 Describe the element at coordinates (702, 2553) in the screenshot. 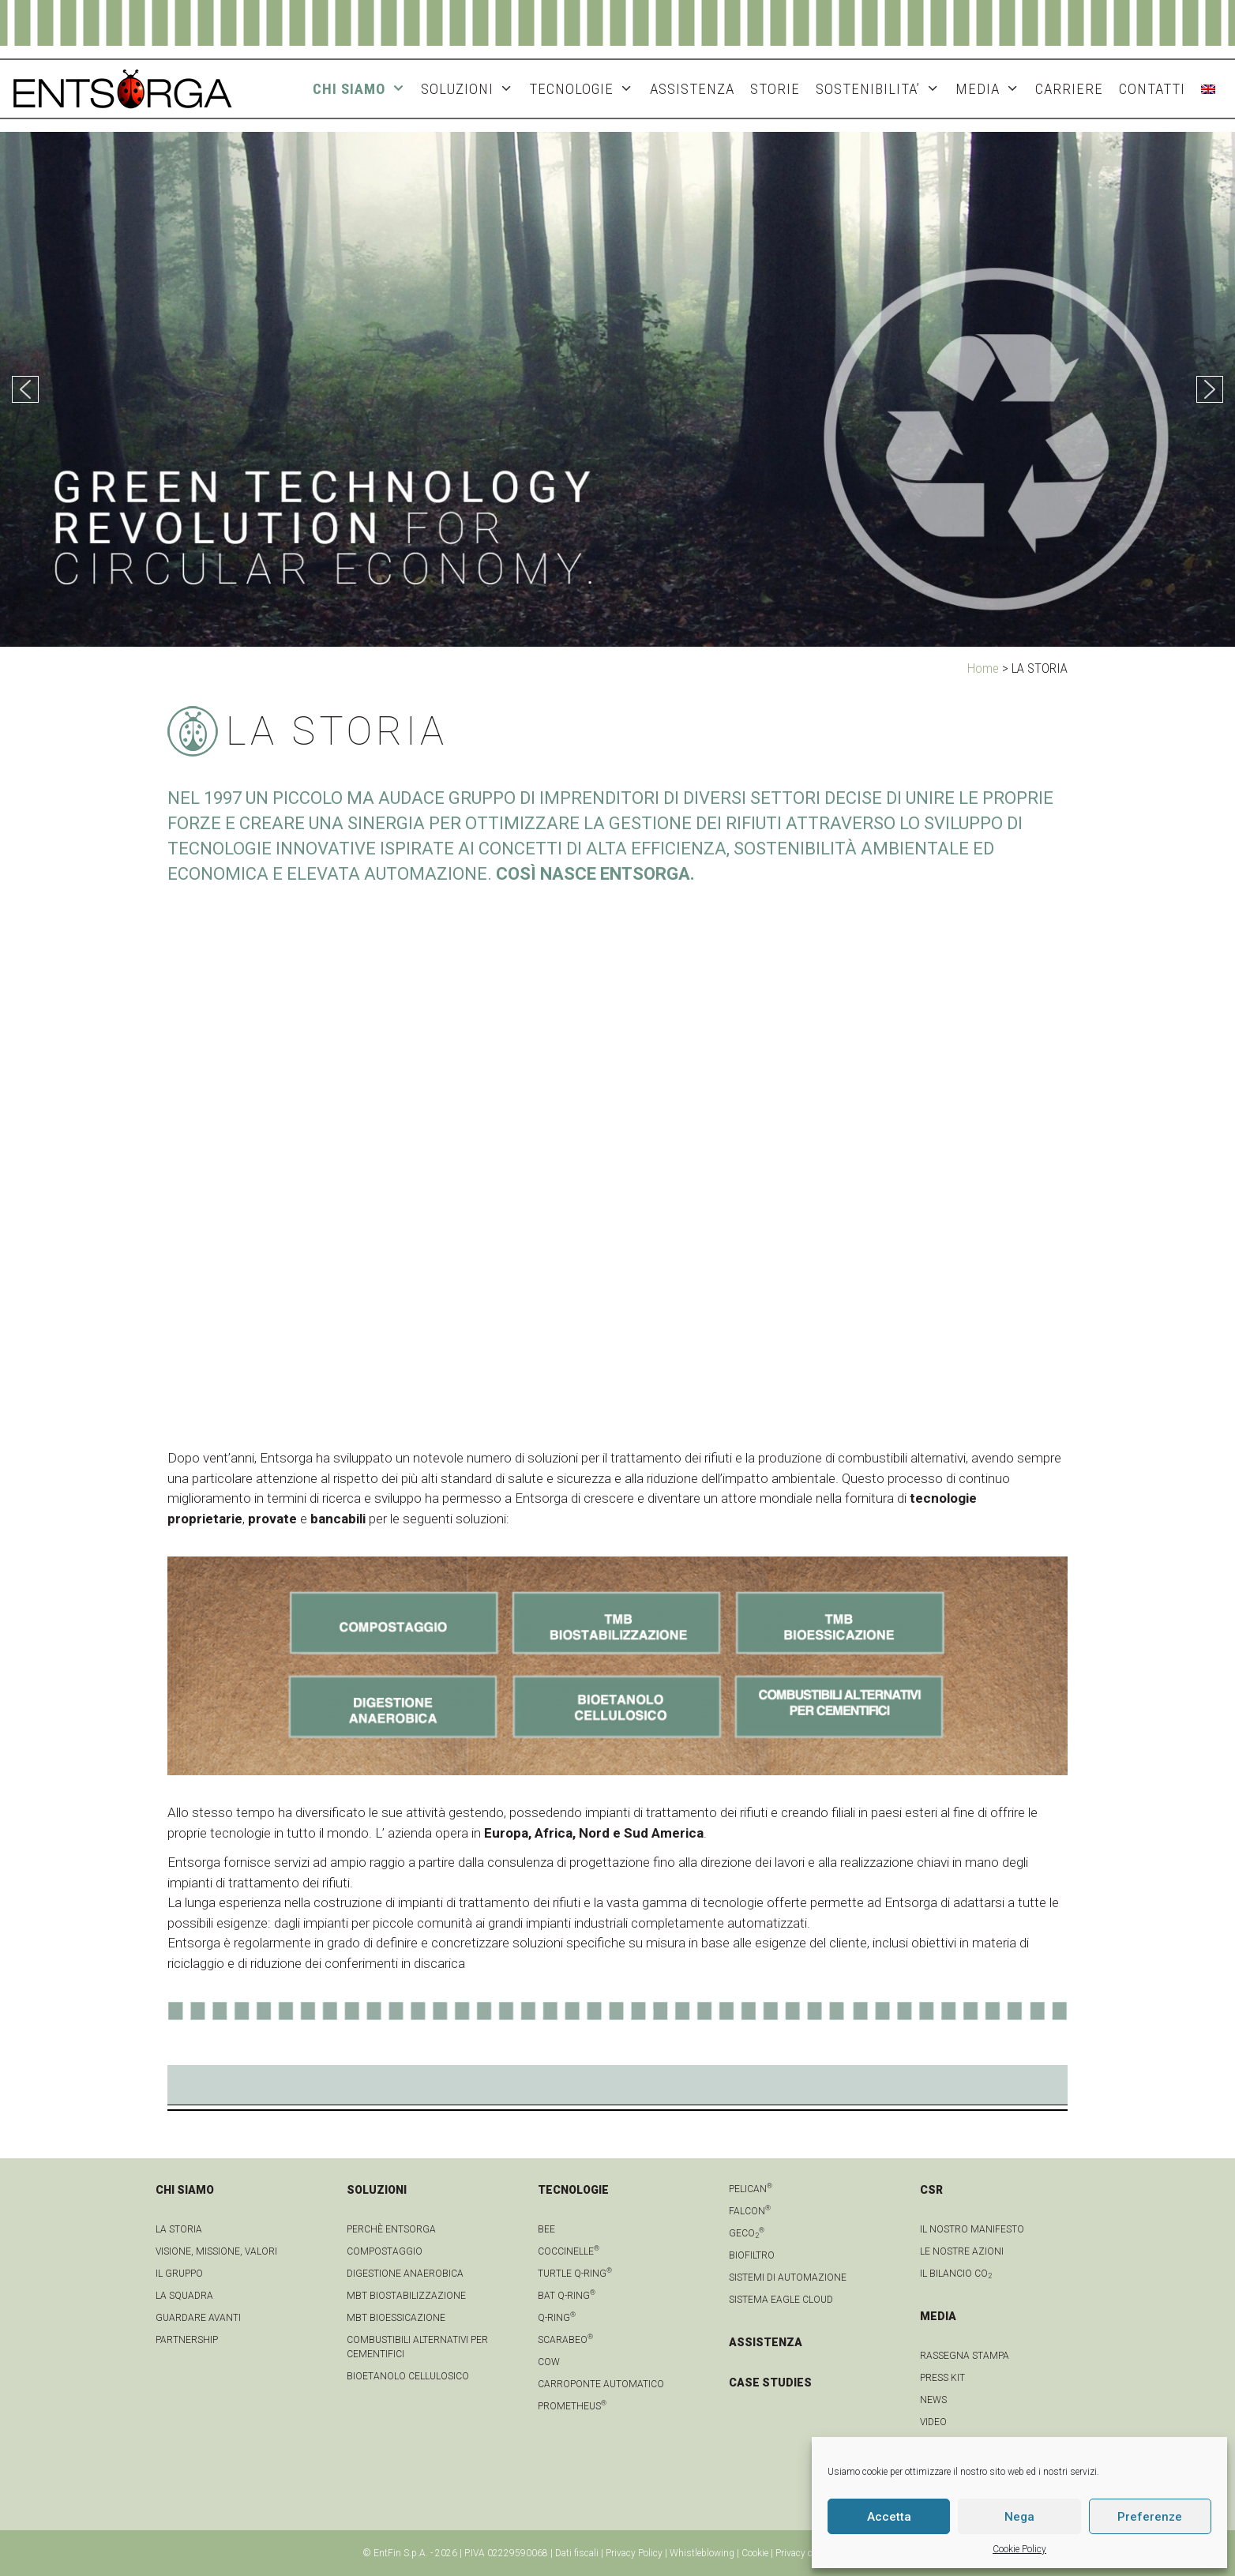

I see `Whistleblowing` at that location.